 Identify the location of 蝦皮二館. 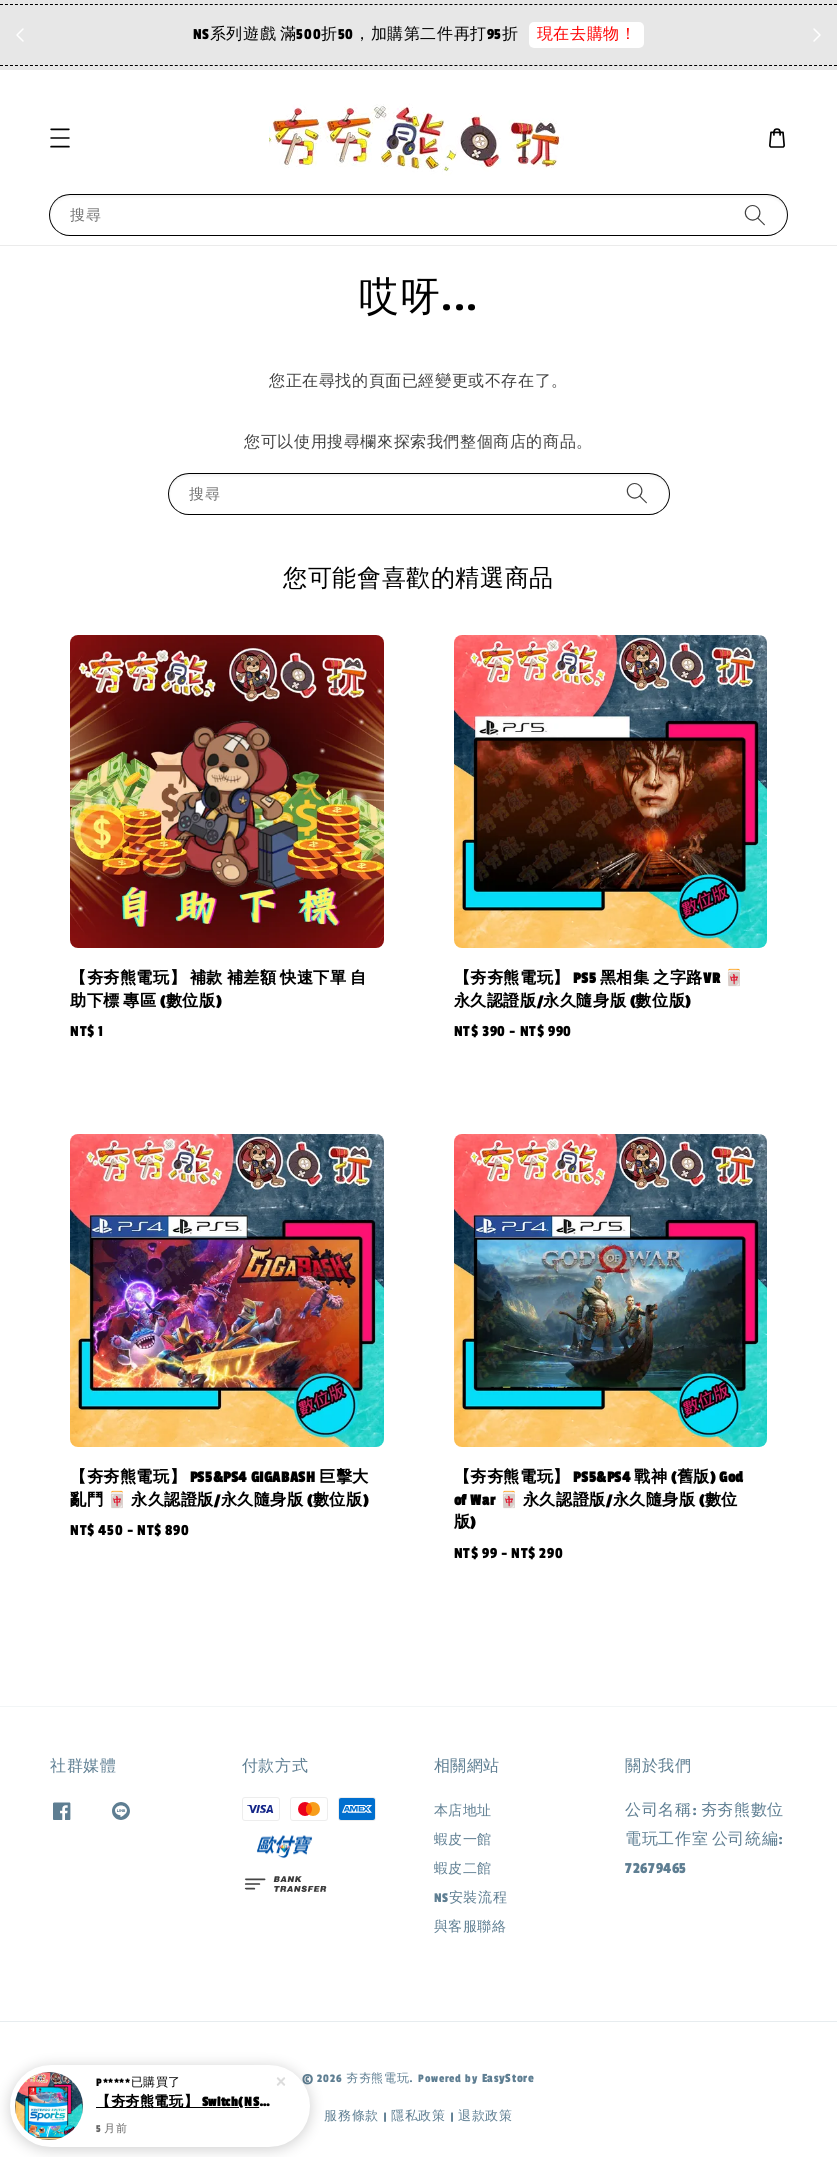
(463, 1869).